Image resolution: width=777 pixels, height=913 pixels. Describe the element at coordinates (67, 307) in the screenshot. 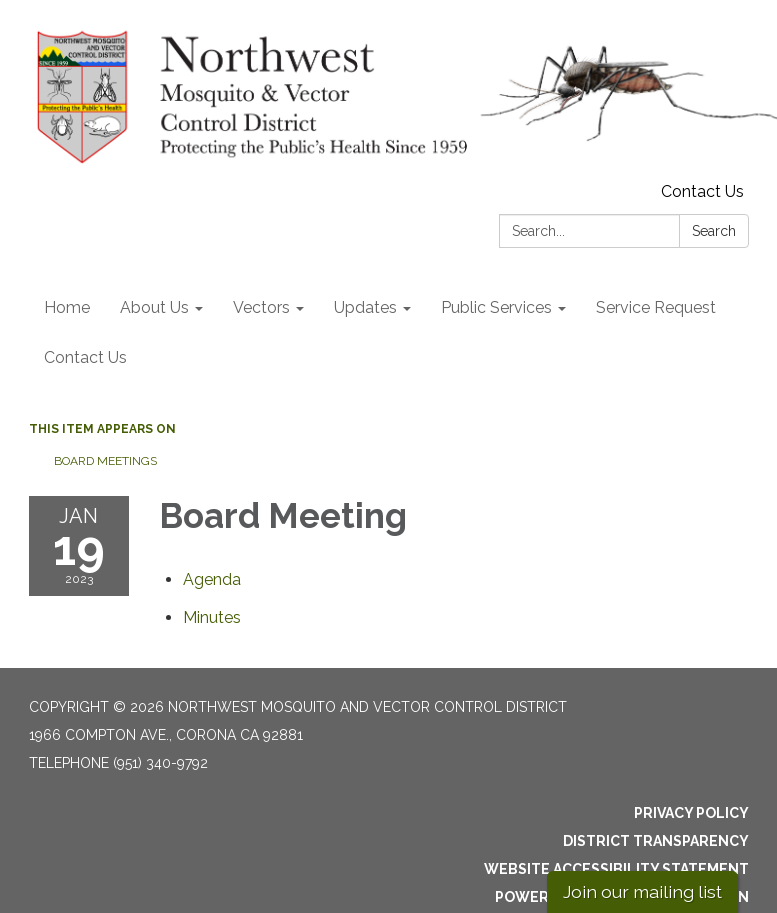

I see `Home [menuitem]` at that location.